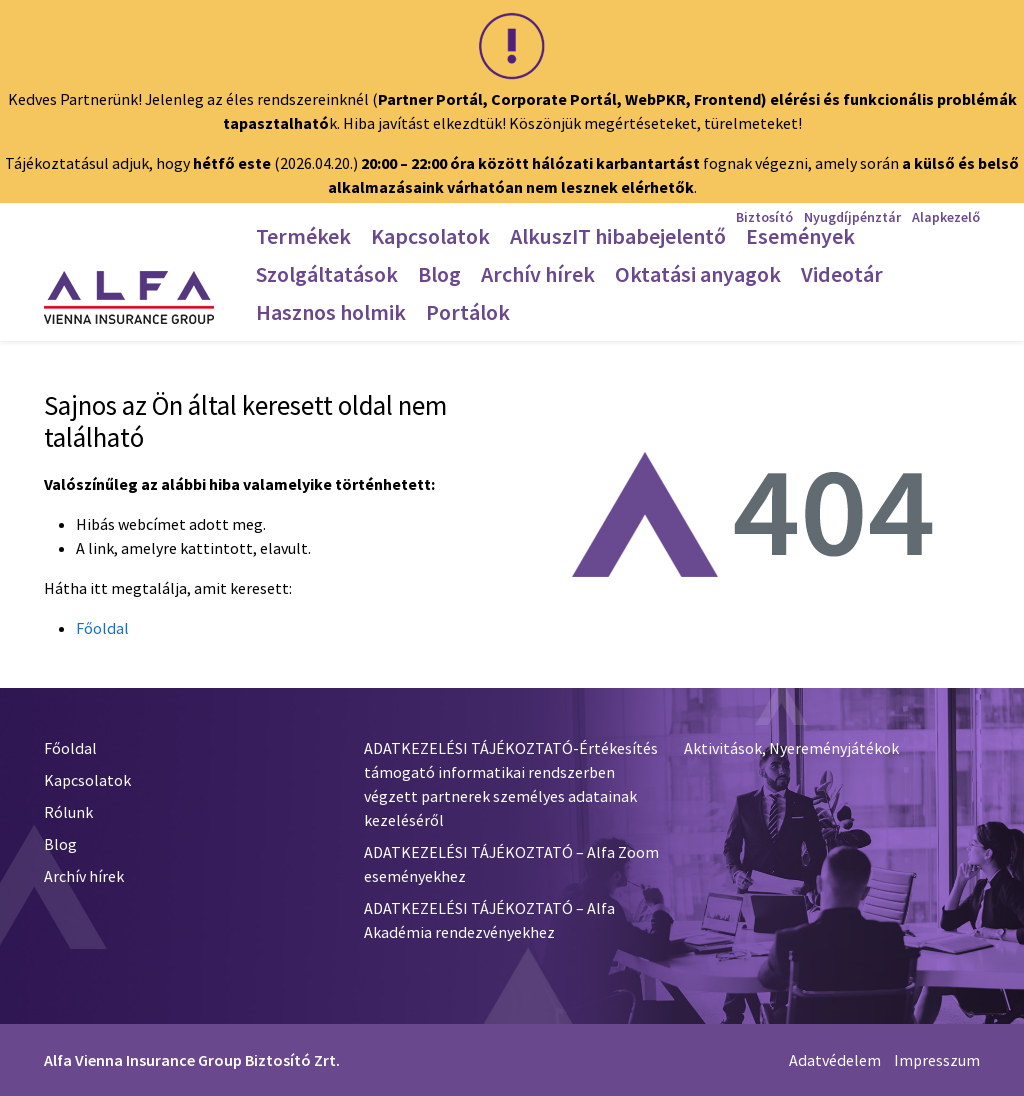 The width and height of the screenshot is (1024, 1096). Describe the element at coordinates (60, 844) in the screenshot. I see `Blog` at that location.